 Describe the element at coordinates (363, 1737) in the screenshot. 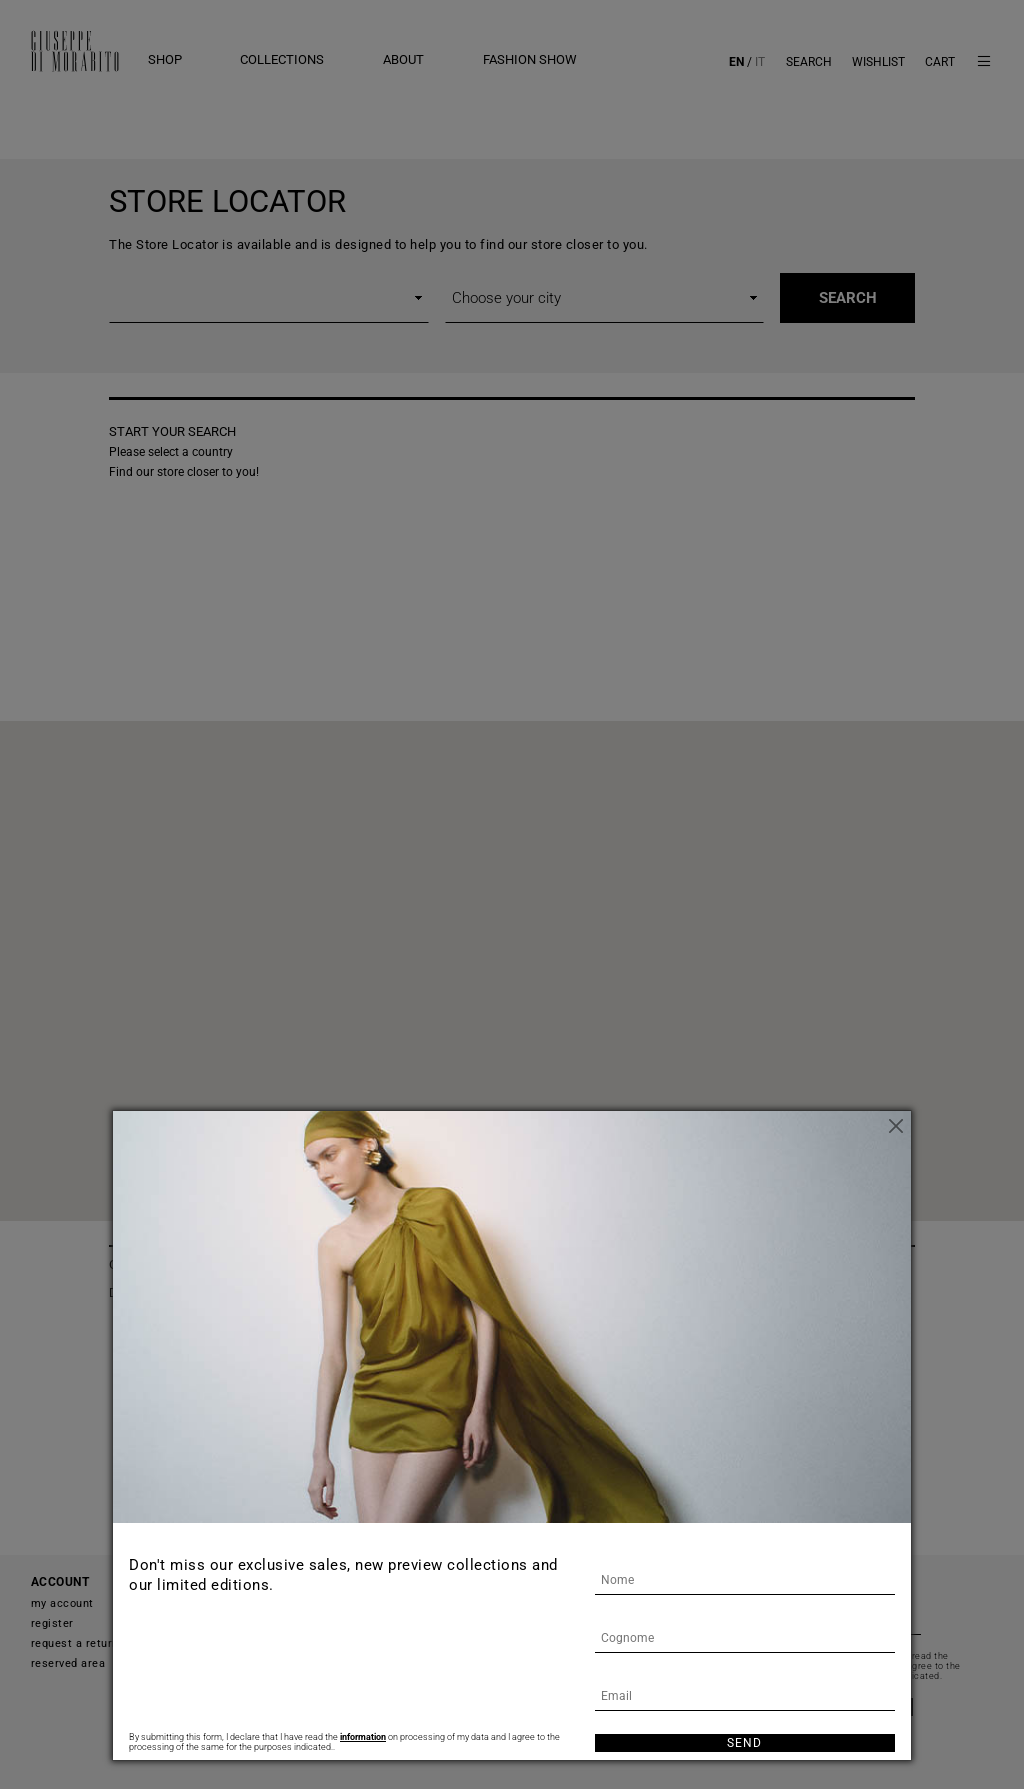

I see `information` at that location.